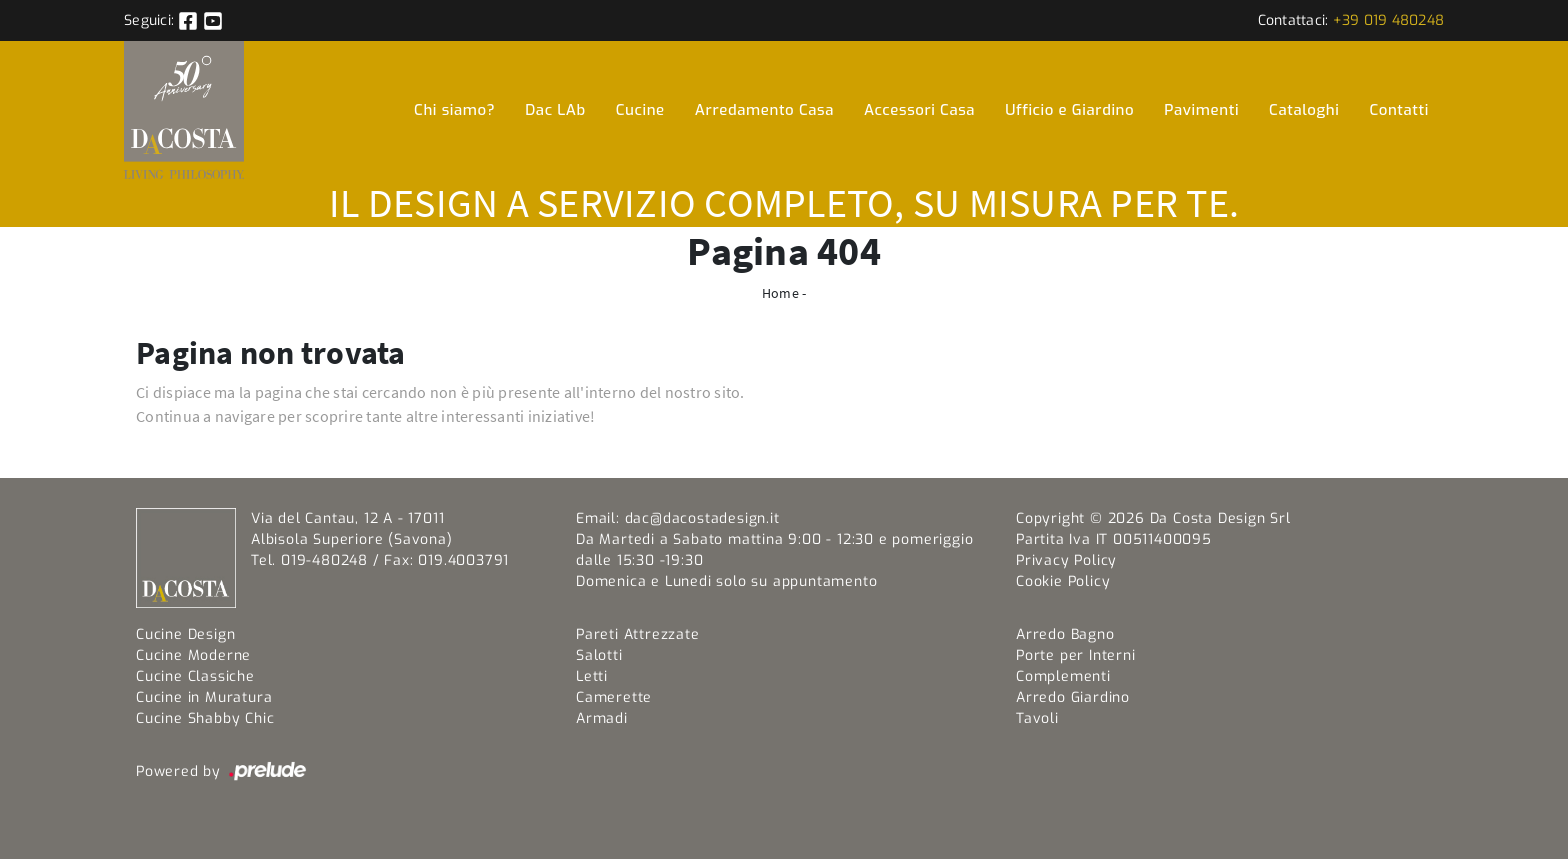 The image size is (1568, 859). What do you see at coordinates (1065, 634) in the screenshot?
I see `Arredo Bagno` at bounding box center [1065, 634].